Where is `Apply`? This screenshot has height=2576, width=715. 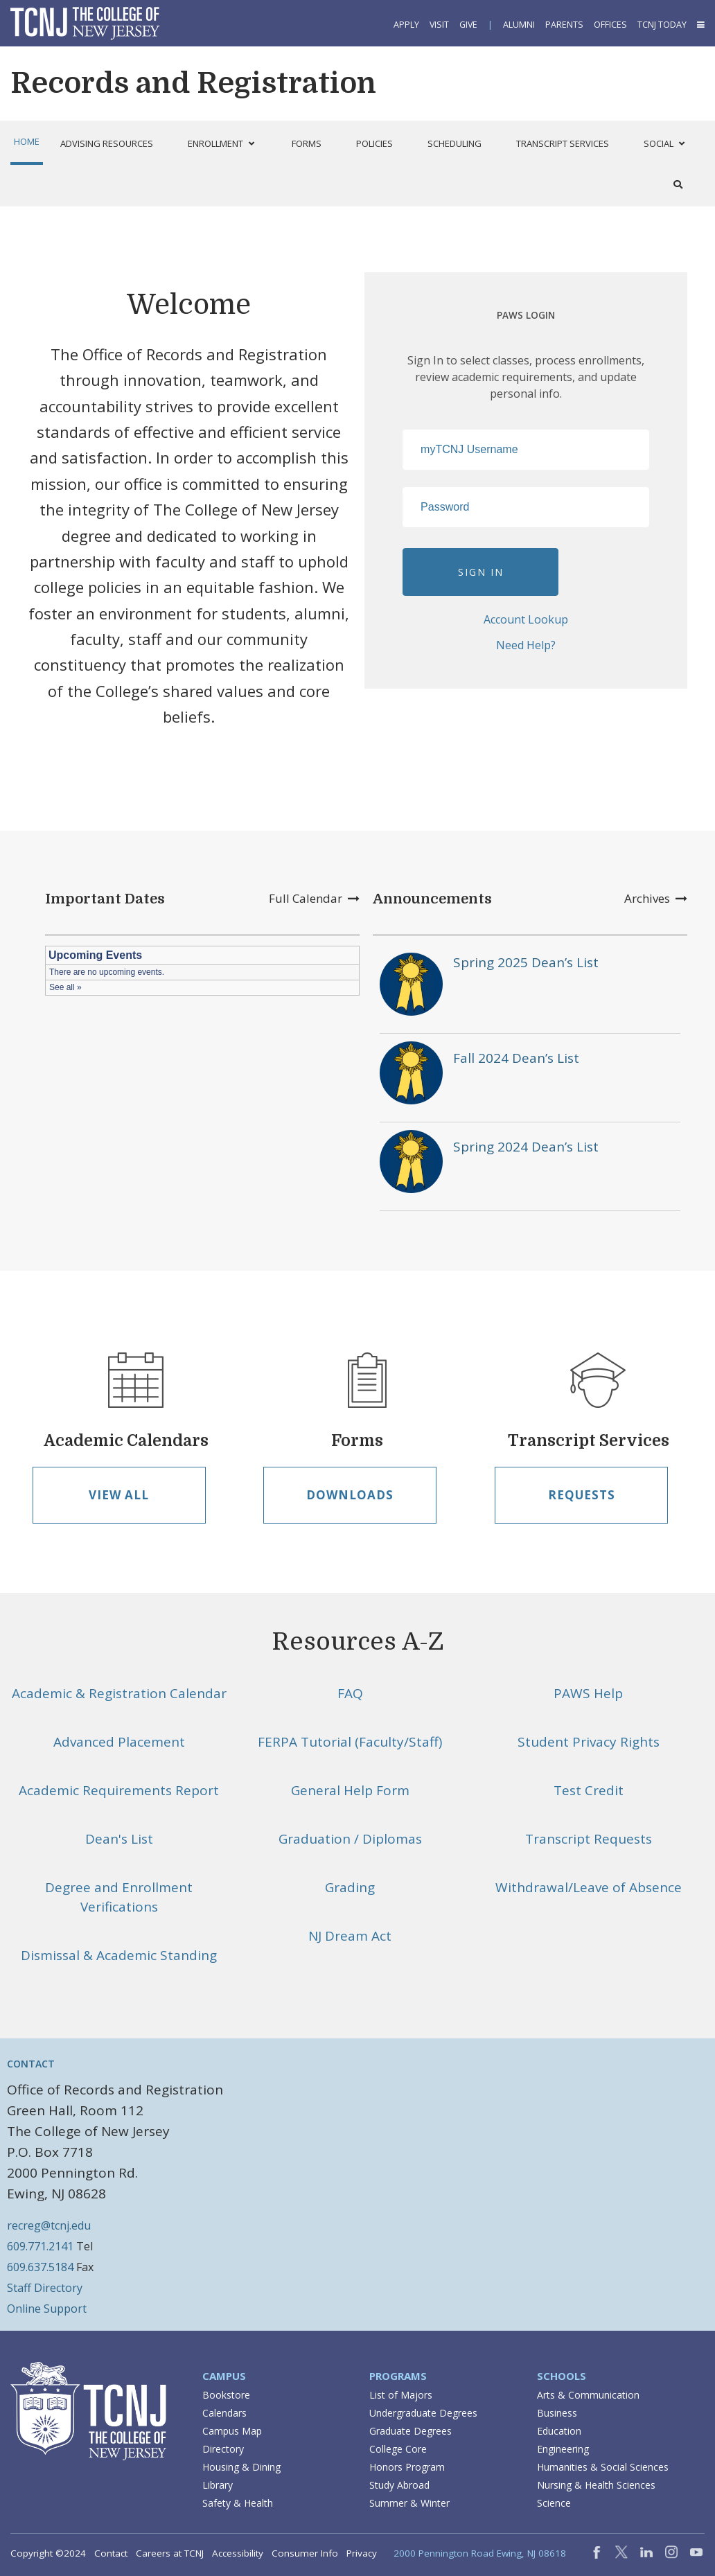
Apply is located at coordinates (406, 24).